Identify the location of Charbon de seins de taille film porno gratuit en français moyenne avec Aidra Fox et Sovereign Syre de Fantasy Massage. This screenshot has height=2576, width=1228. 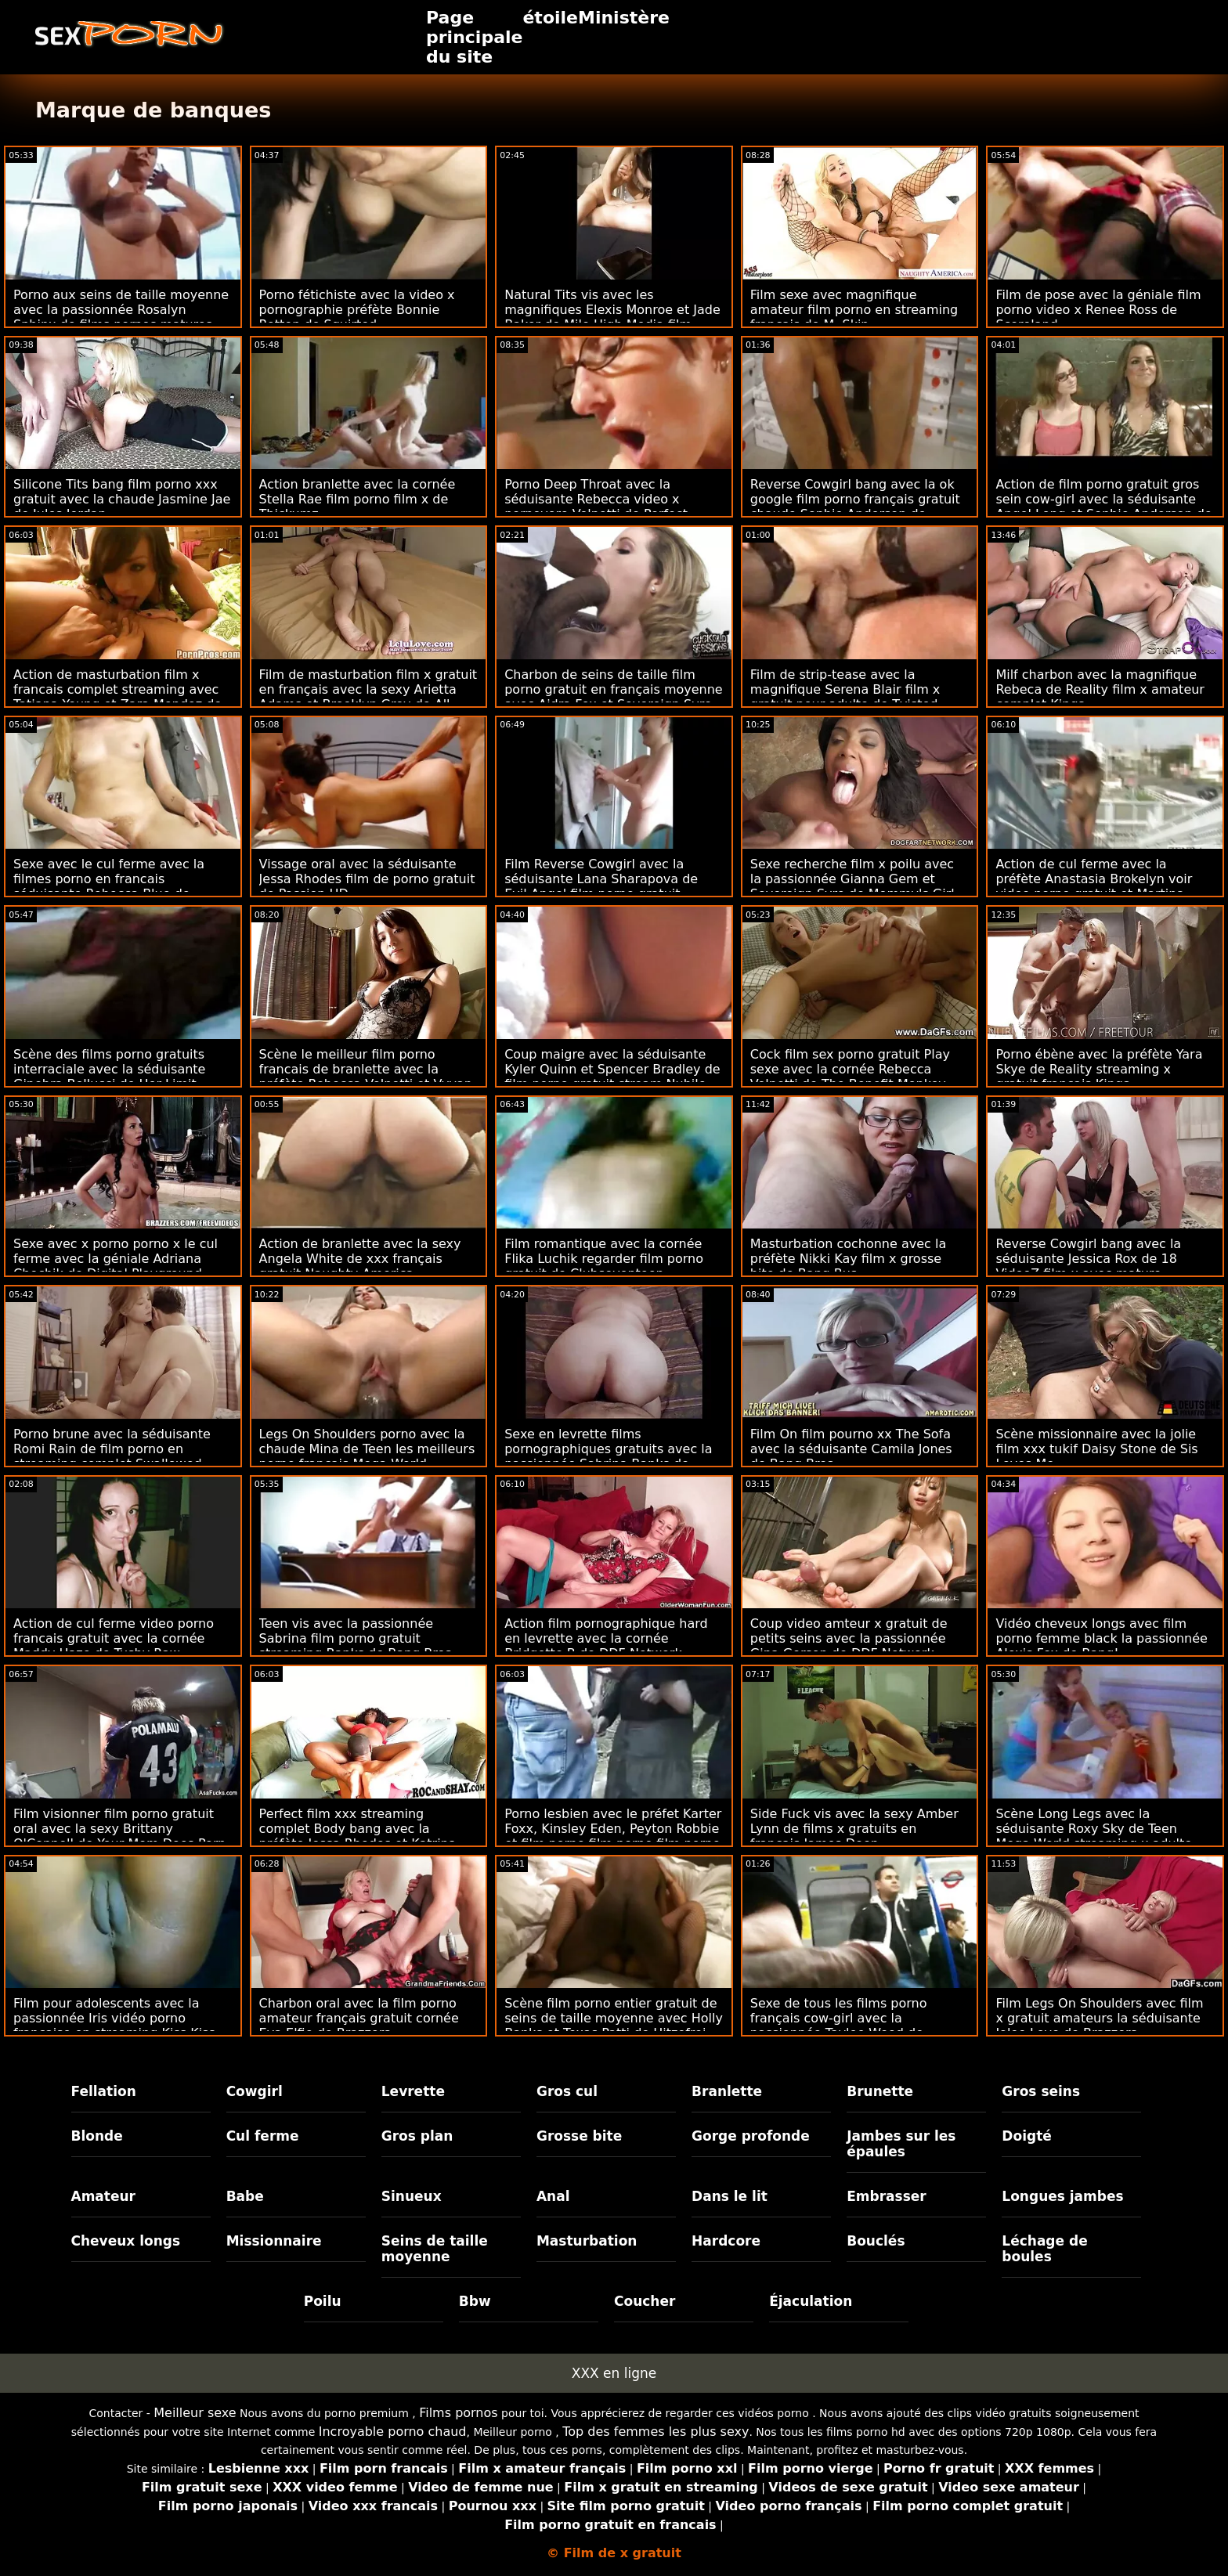
(613, 697).